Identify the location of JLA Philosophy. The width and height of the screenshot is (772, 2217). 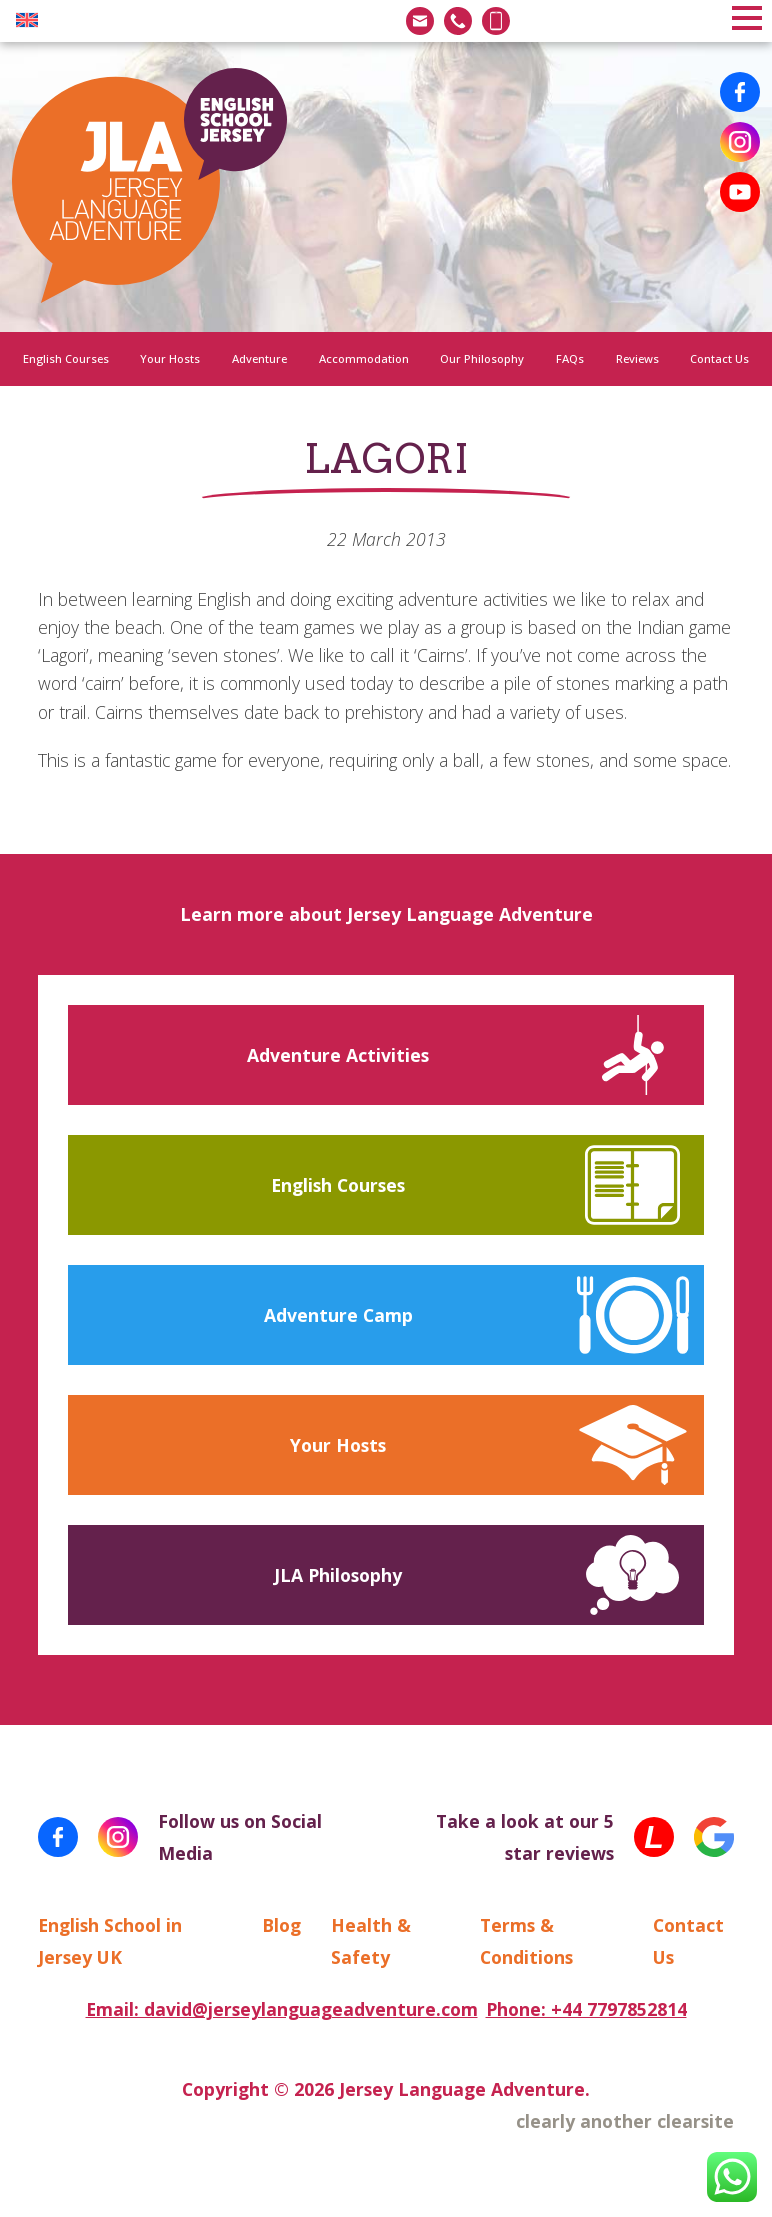
(338, 1575).